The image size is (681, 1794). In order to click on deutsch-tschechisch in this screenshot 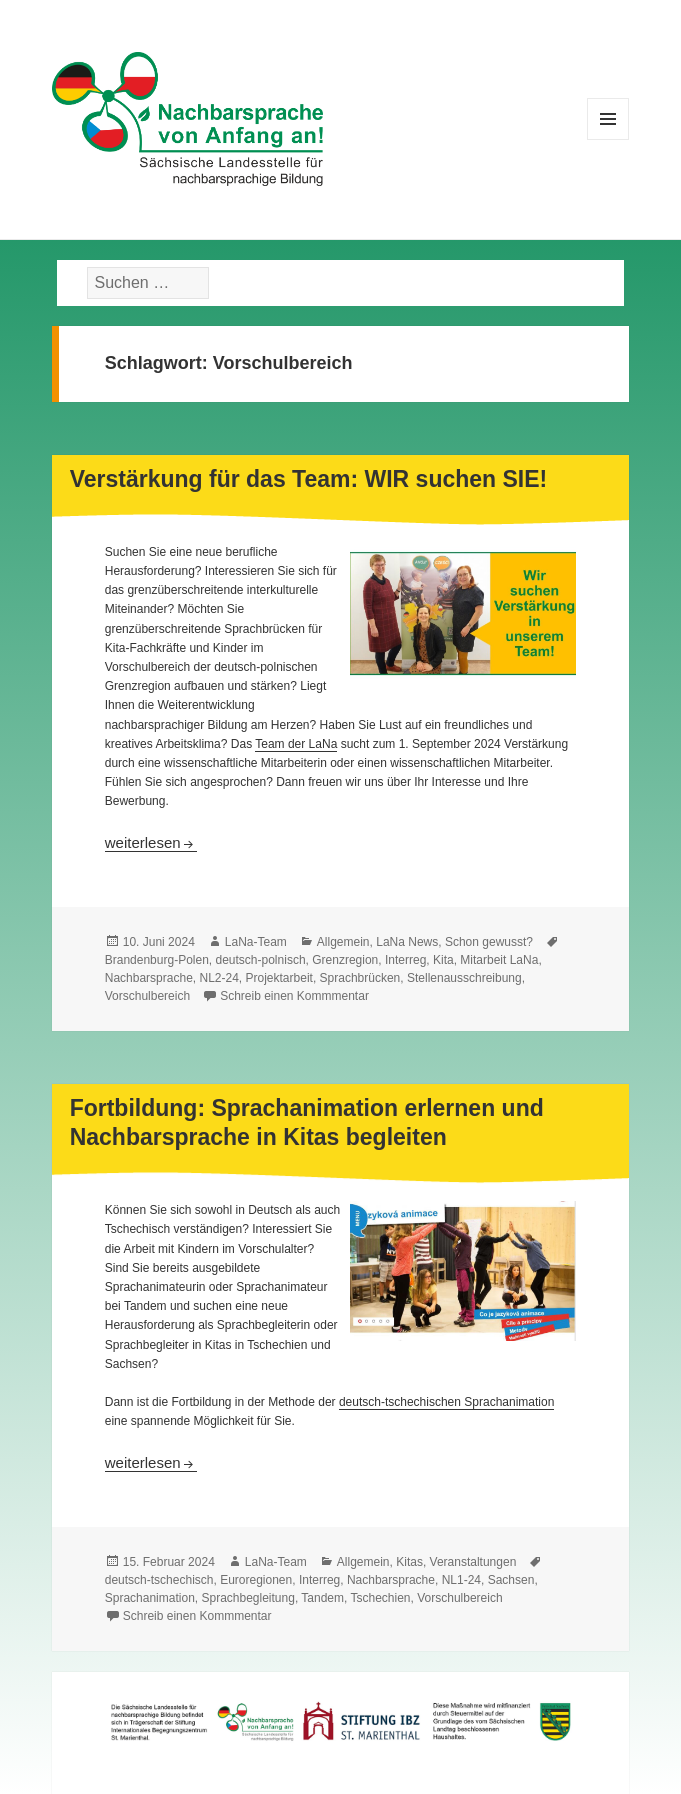, I will do `click(159, 1580)`.